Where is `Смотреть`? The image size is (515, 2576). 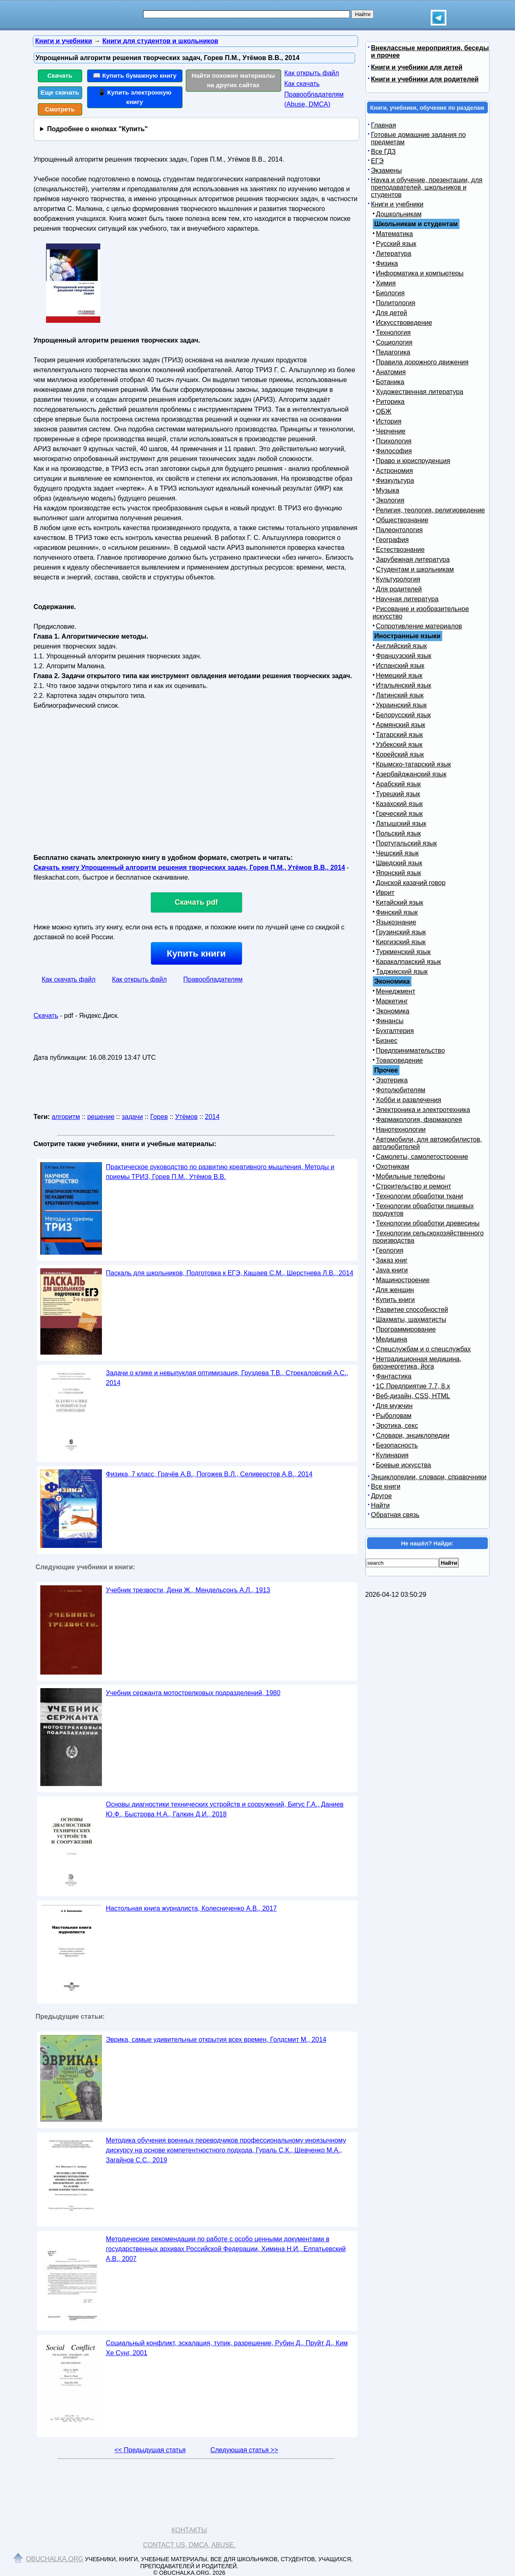
Смотреть is located at coordinates (60, 109).